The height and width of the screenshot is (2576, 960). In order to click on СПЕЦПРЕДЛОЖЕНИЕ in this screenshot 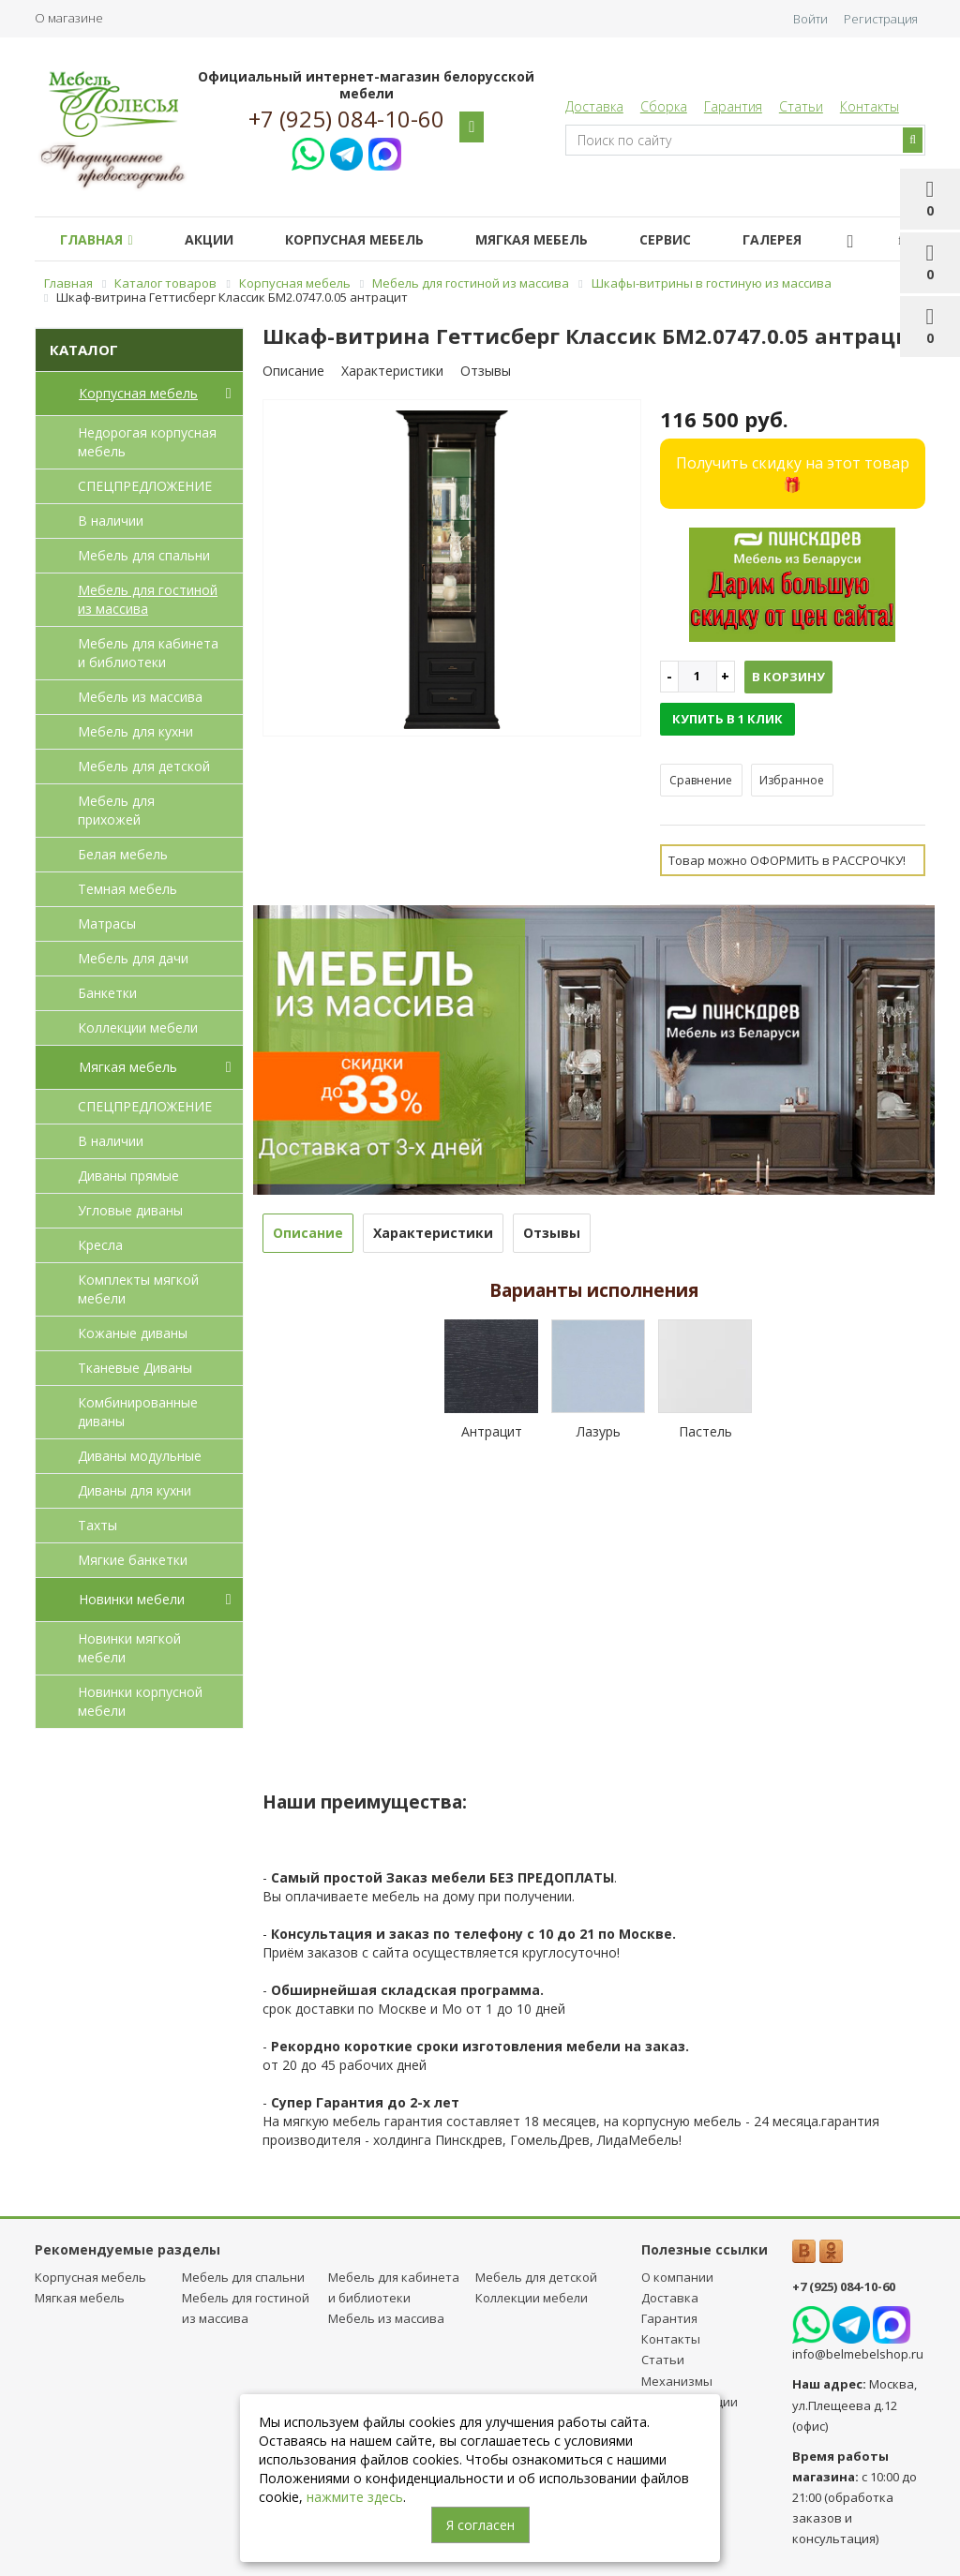, I will do `click(145, 486)`.